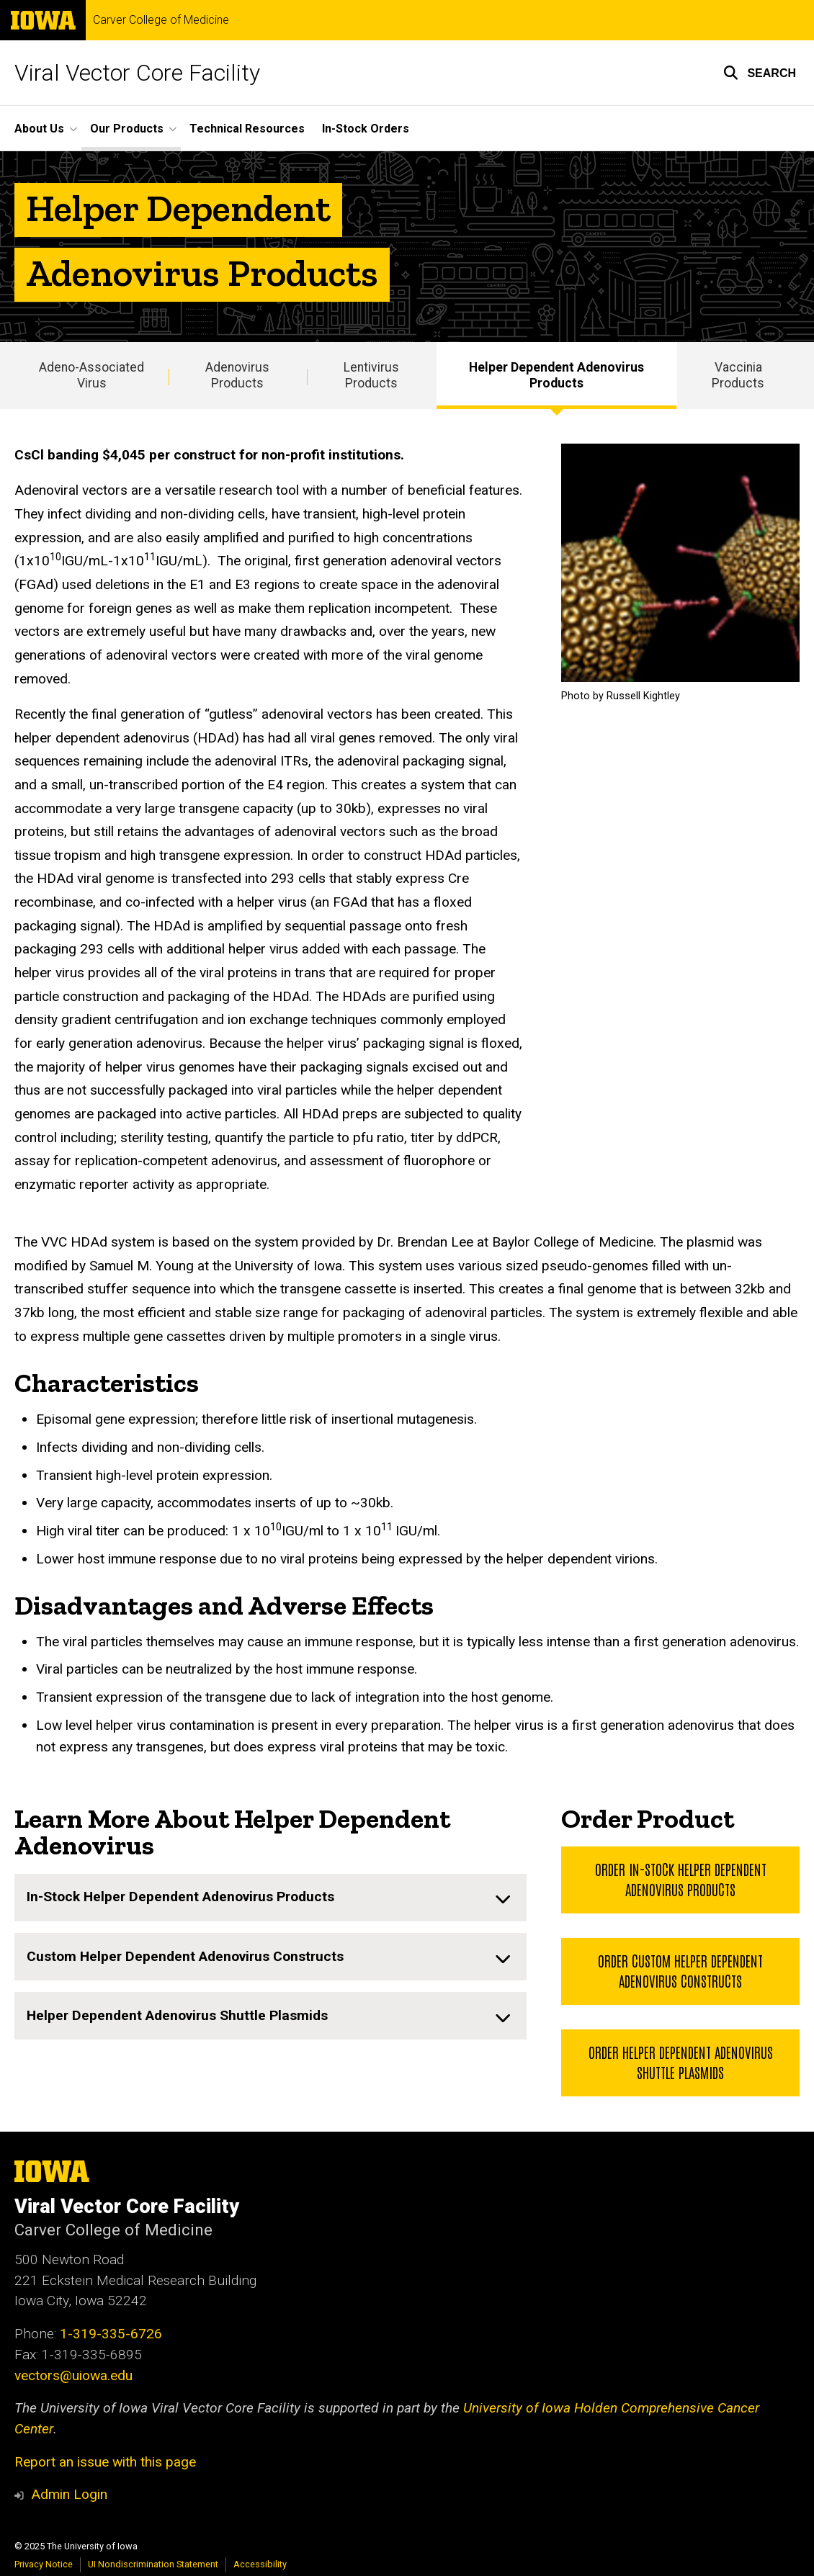 The image size is (814, 2576). Describe the element at coordinates (680, 2061) in the screenshot. I see `Order Helper Dependent Adenovirus Shuttle Plasmids` at that location.